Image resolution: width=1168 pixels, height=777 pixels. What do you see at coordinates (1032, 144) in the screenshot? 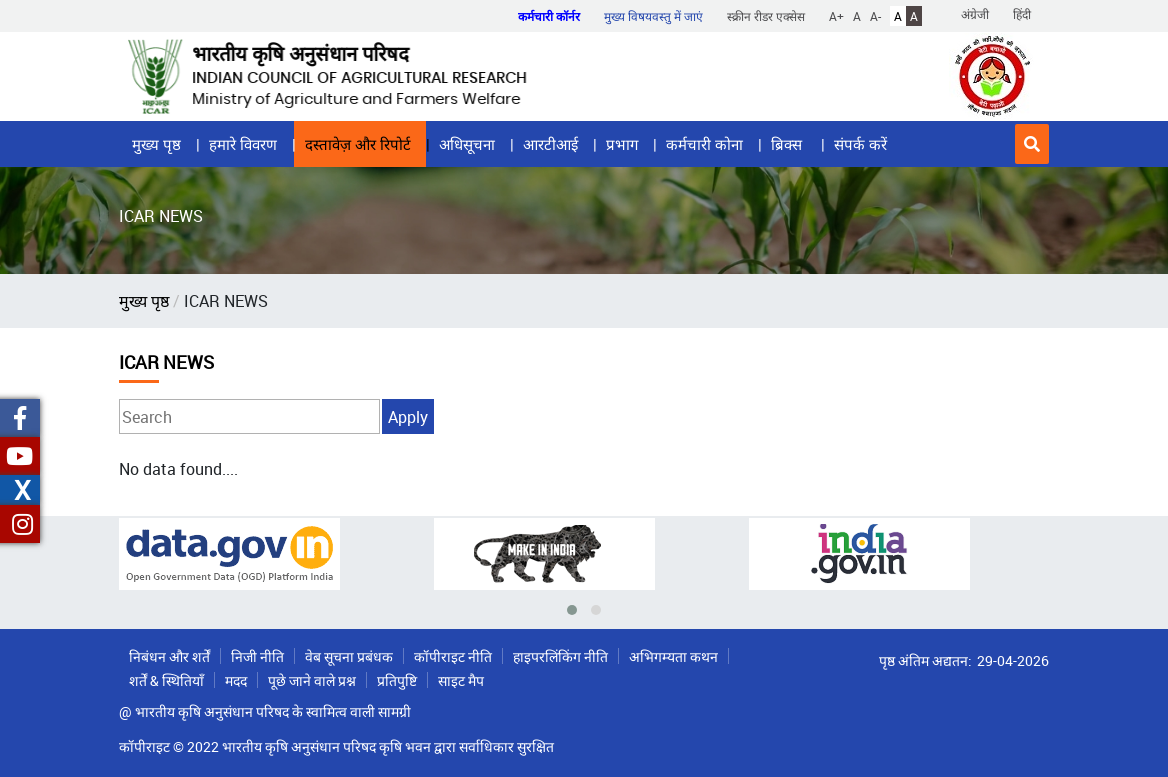
I see `[button]` at bounding box center [1032, 144].